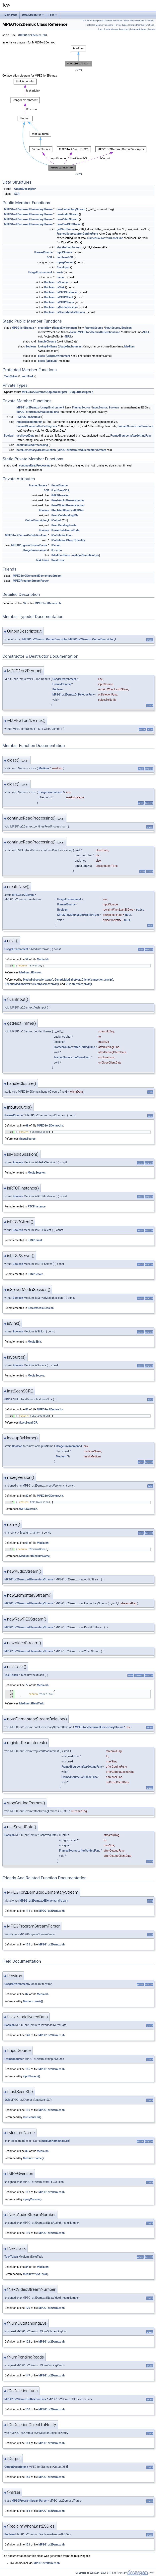 The image size is (156, 2576). Describe the element at coordinates (146, 332) in the screenshot. I see `NULL` at that location.